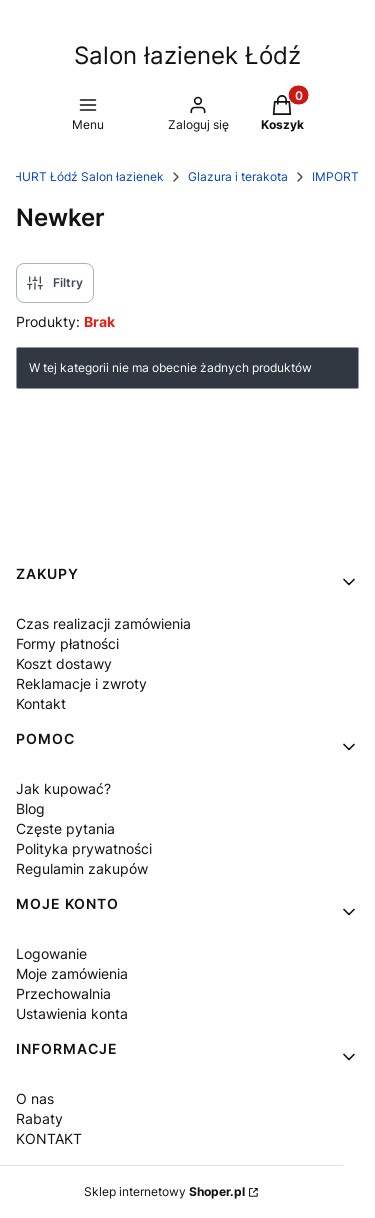 The height and width of the screenshot is (1218, 375). I want to click on Sklep internetowy, so click(164, 1191).